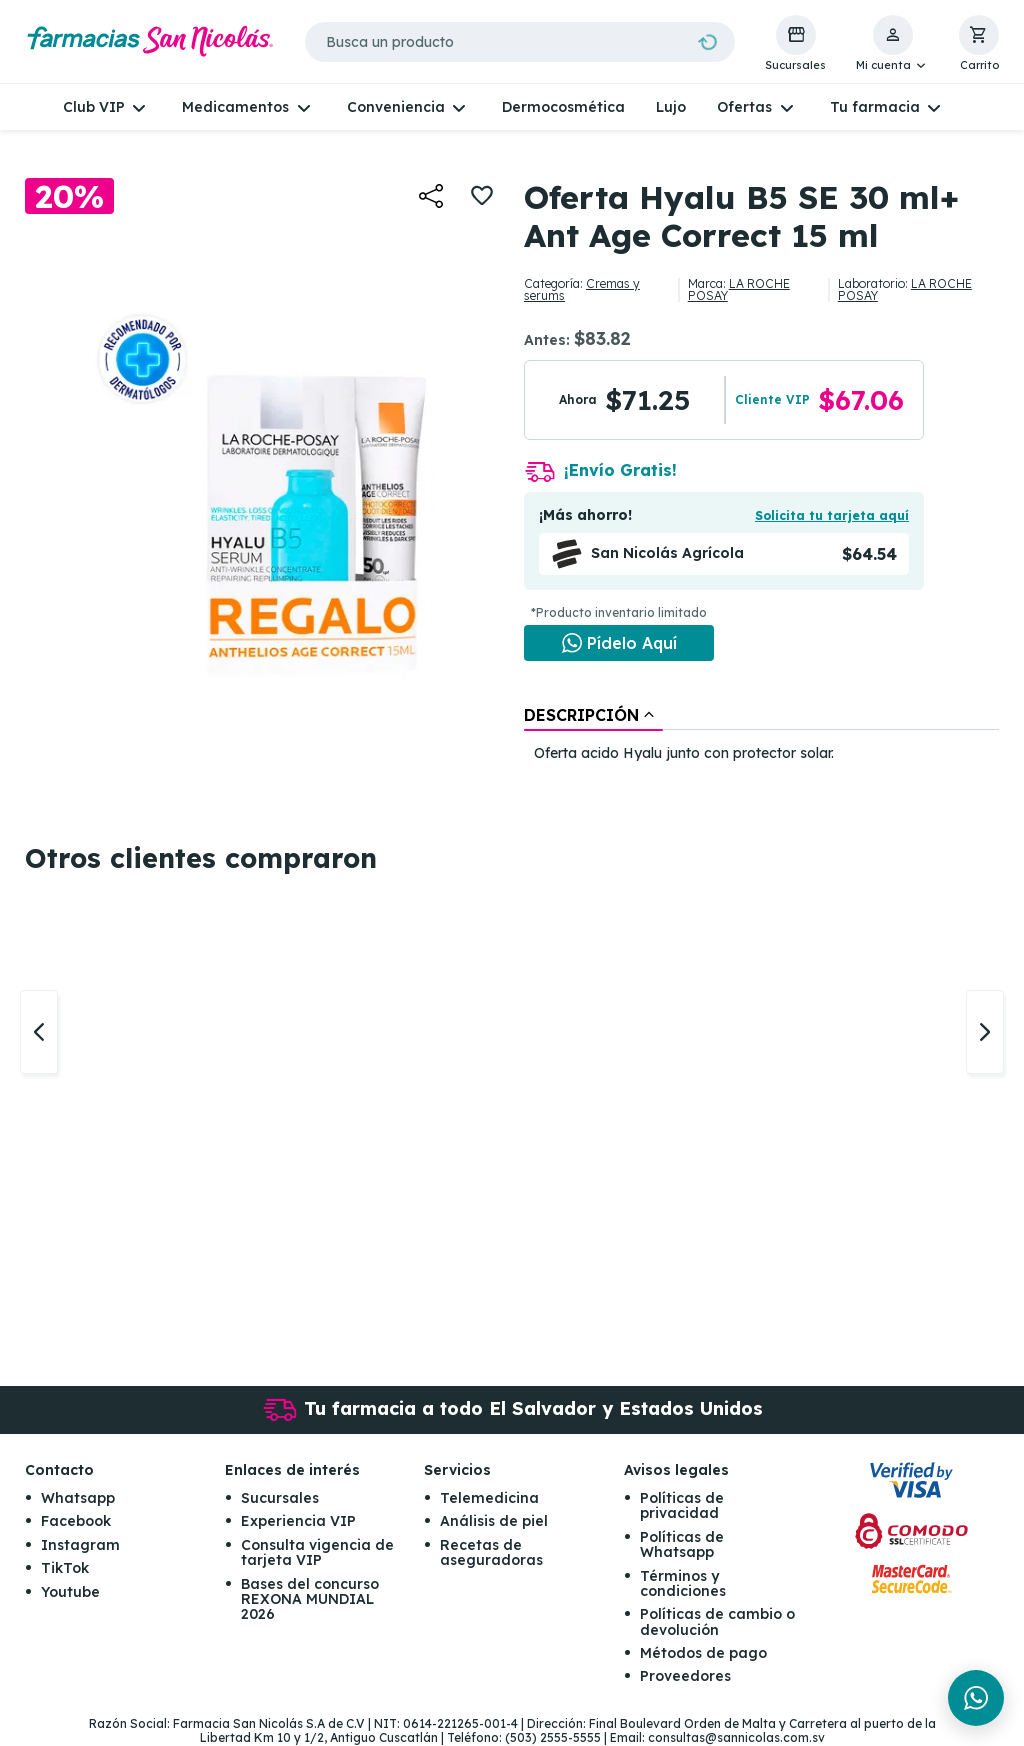 The image size is (1024, 1746). Describe the element at coordinates (703, 1653) in the screenshot. I see `Métodos de pago` at that location.